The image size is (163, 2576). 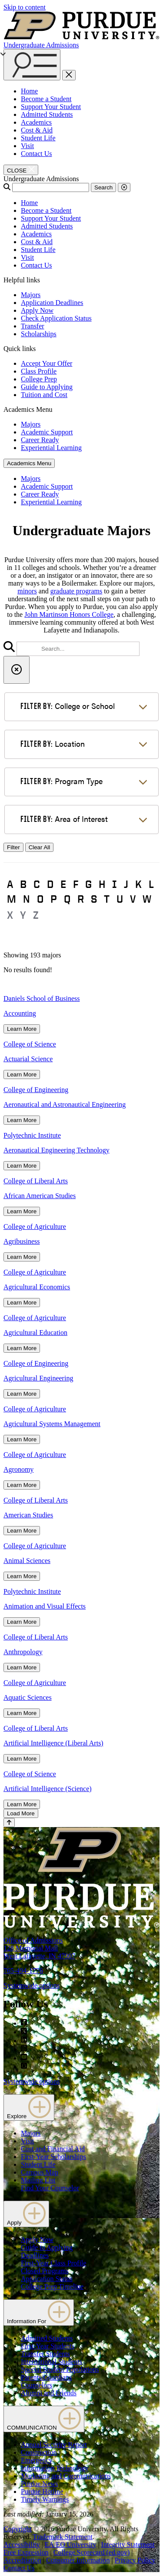 I want to click on Free Expression, so click(x=26, y=2552).